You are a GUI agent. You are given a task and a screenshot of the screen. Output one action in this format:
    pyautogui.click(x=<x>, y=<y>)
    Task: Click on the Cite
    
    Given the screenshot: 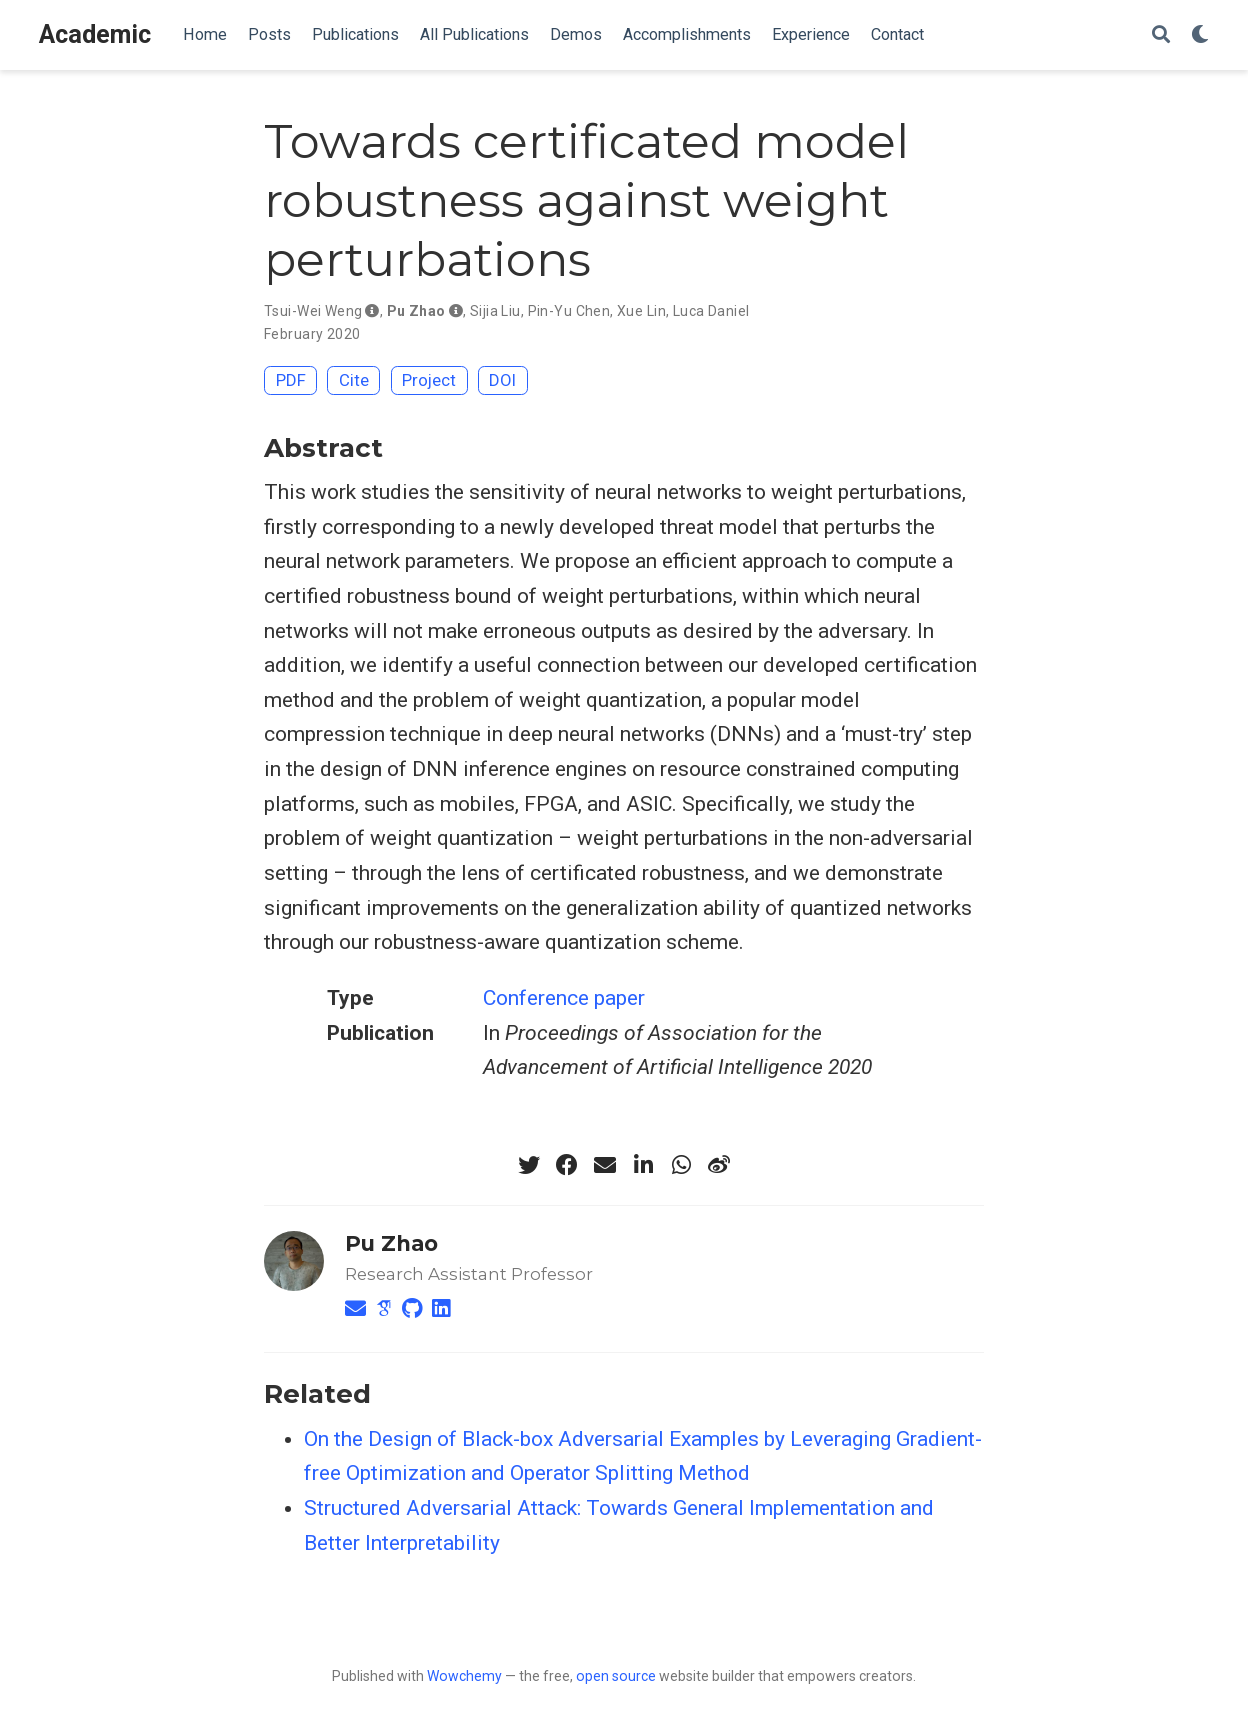 What is the action you would take?
    pyautogui.click(x=354, y=380)
    